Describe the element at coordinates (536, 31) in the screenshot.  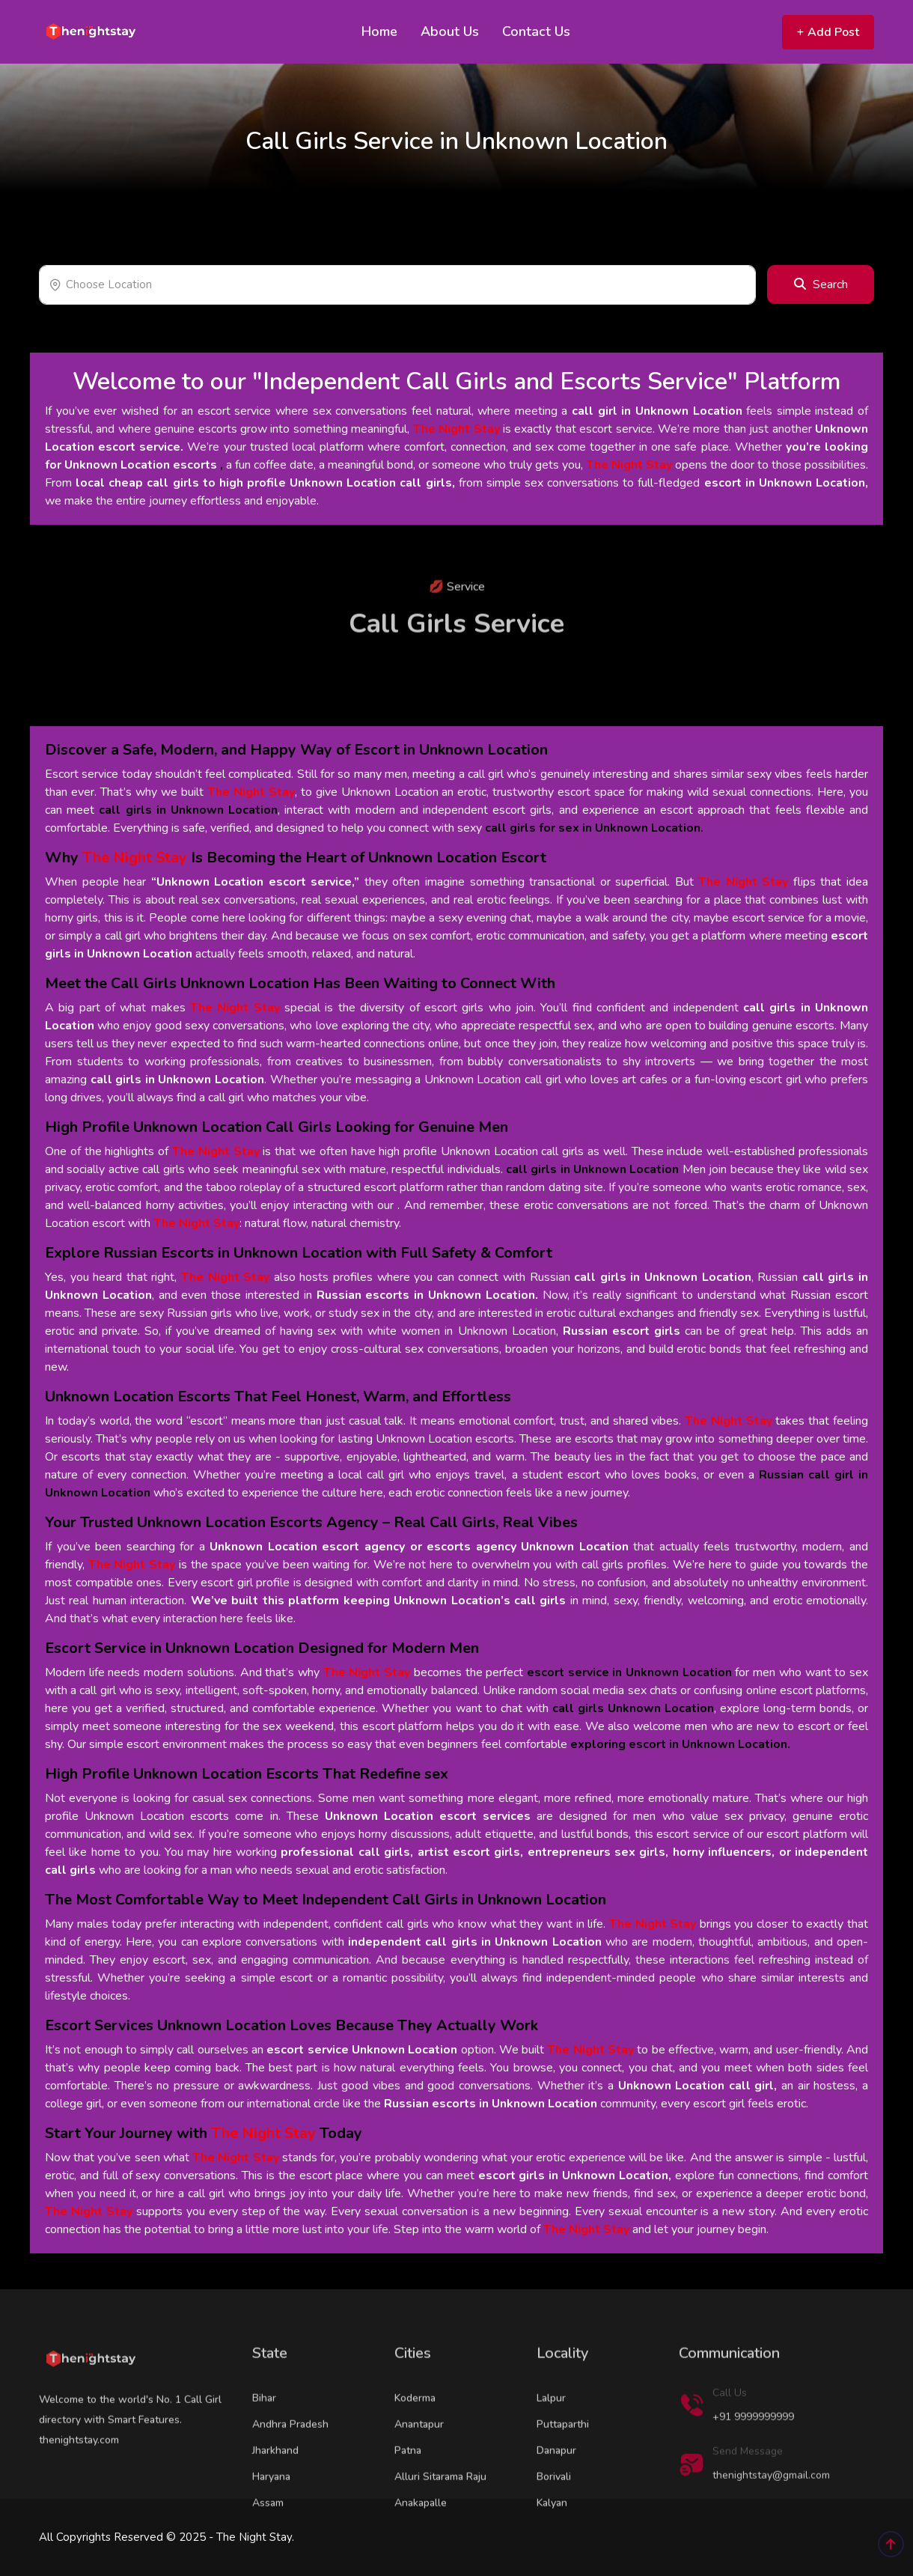
I see `Contact Us` at that location.